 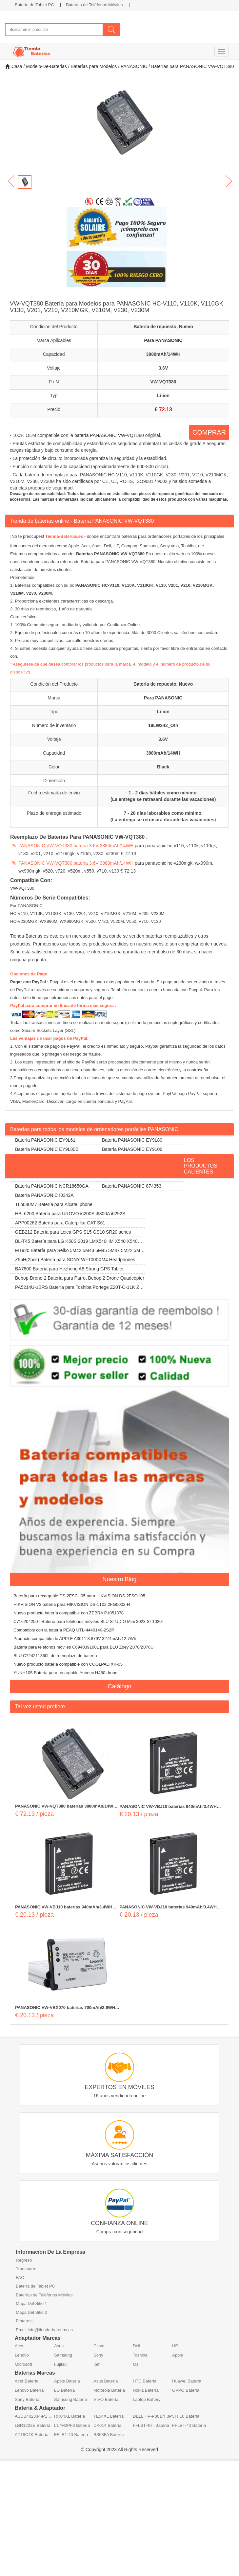 I want to click on Samsung, so click(x=63, y=2355).